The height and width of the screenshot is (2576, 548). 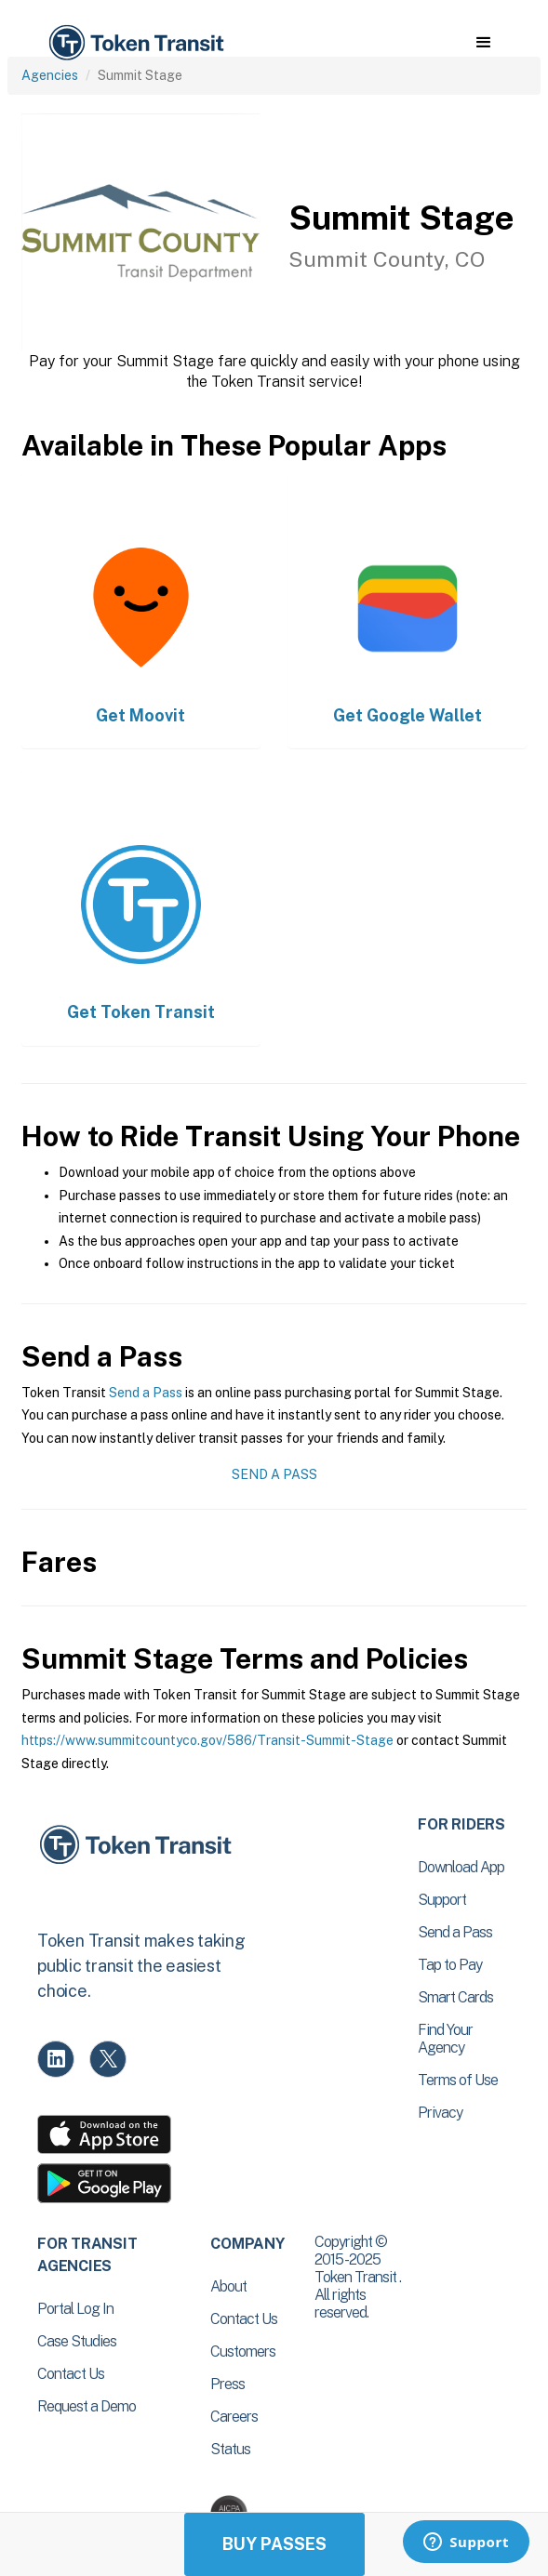 I want to click on Agencies, so click(x=49, y=75).